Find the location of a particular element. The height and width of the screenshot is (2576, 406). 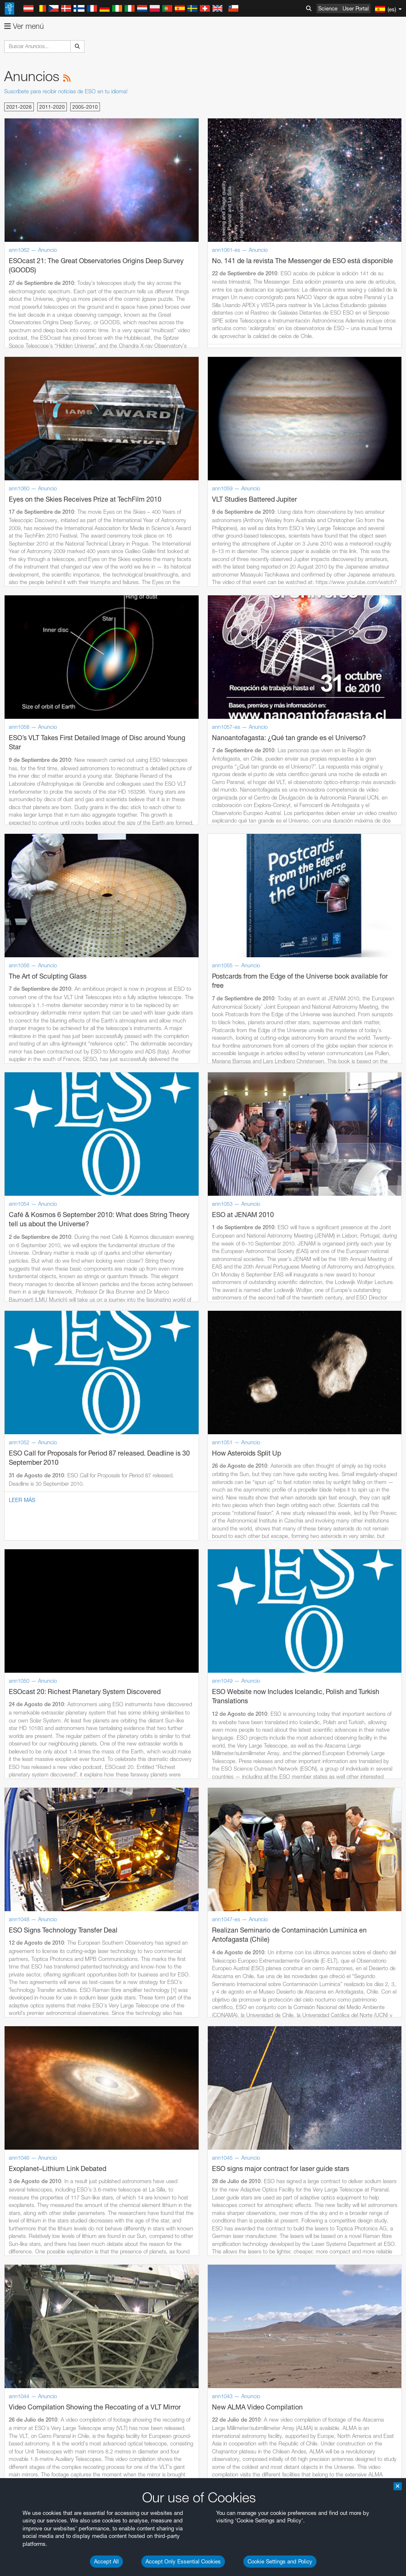

embedding videos information page is located at coordinates (218, 1613).